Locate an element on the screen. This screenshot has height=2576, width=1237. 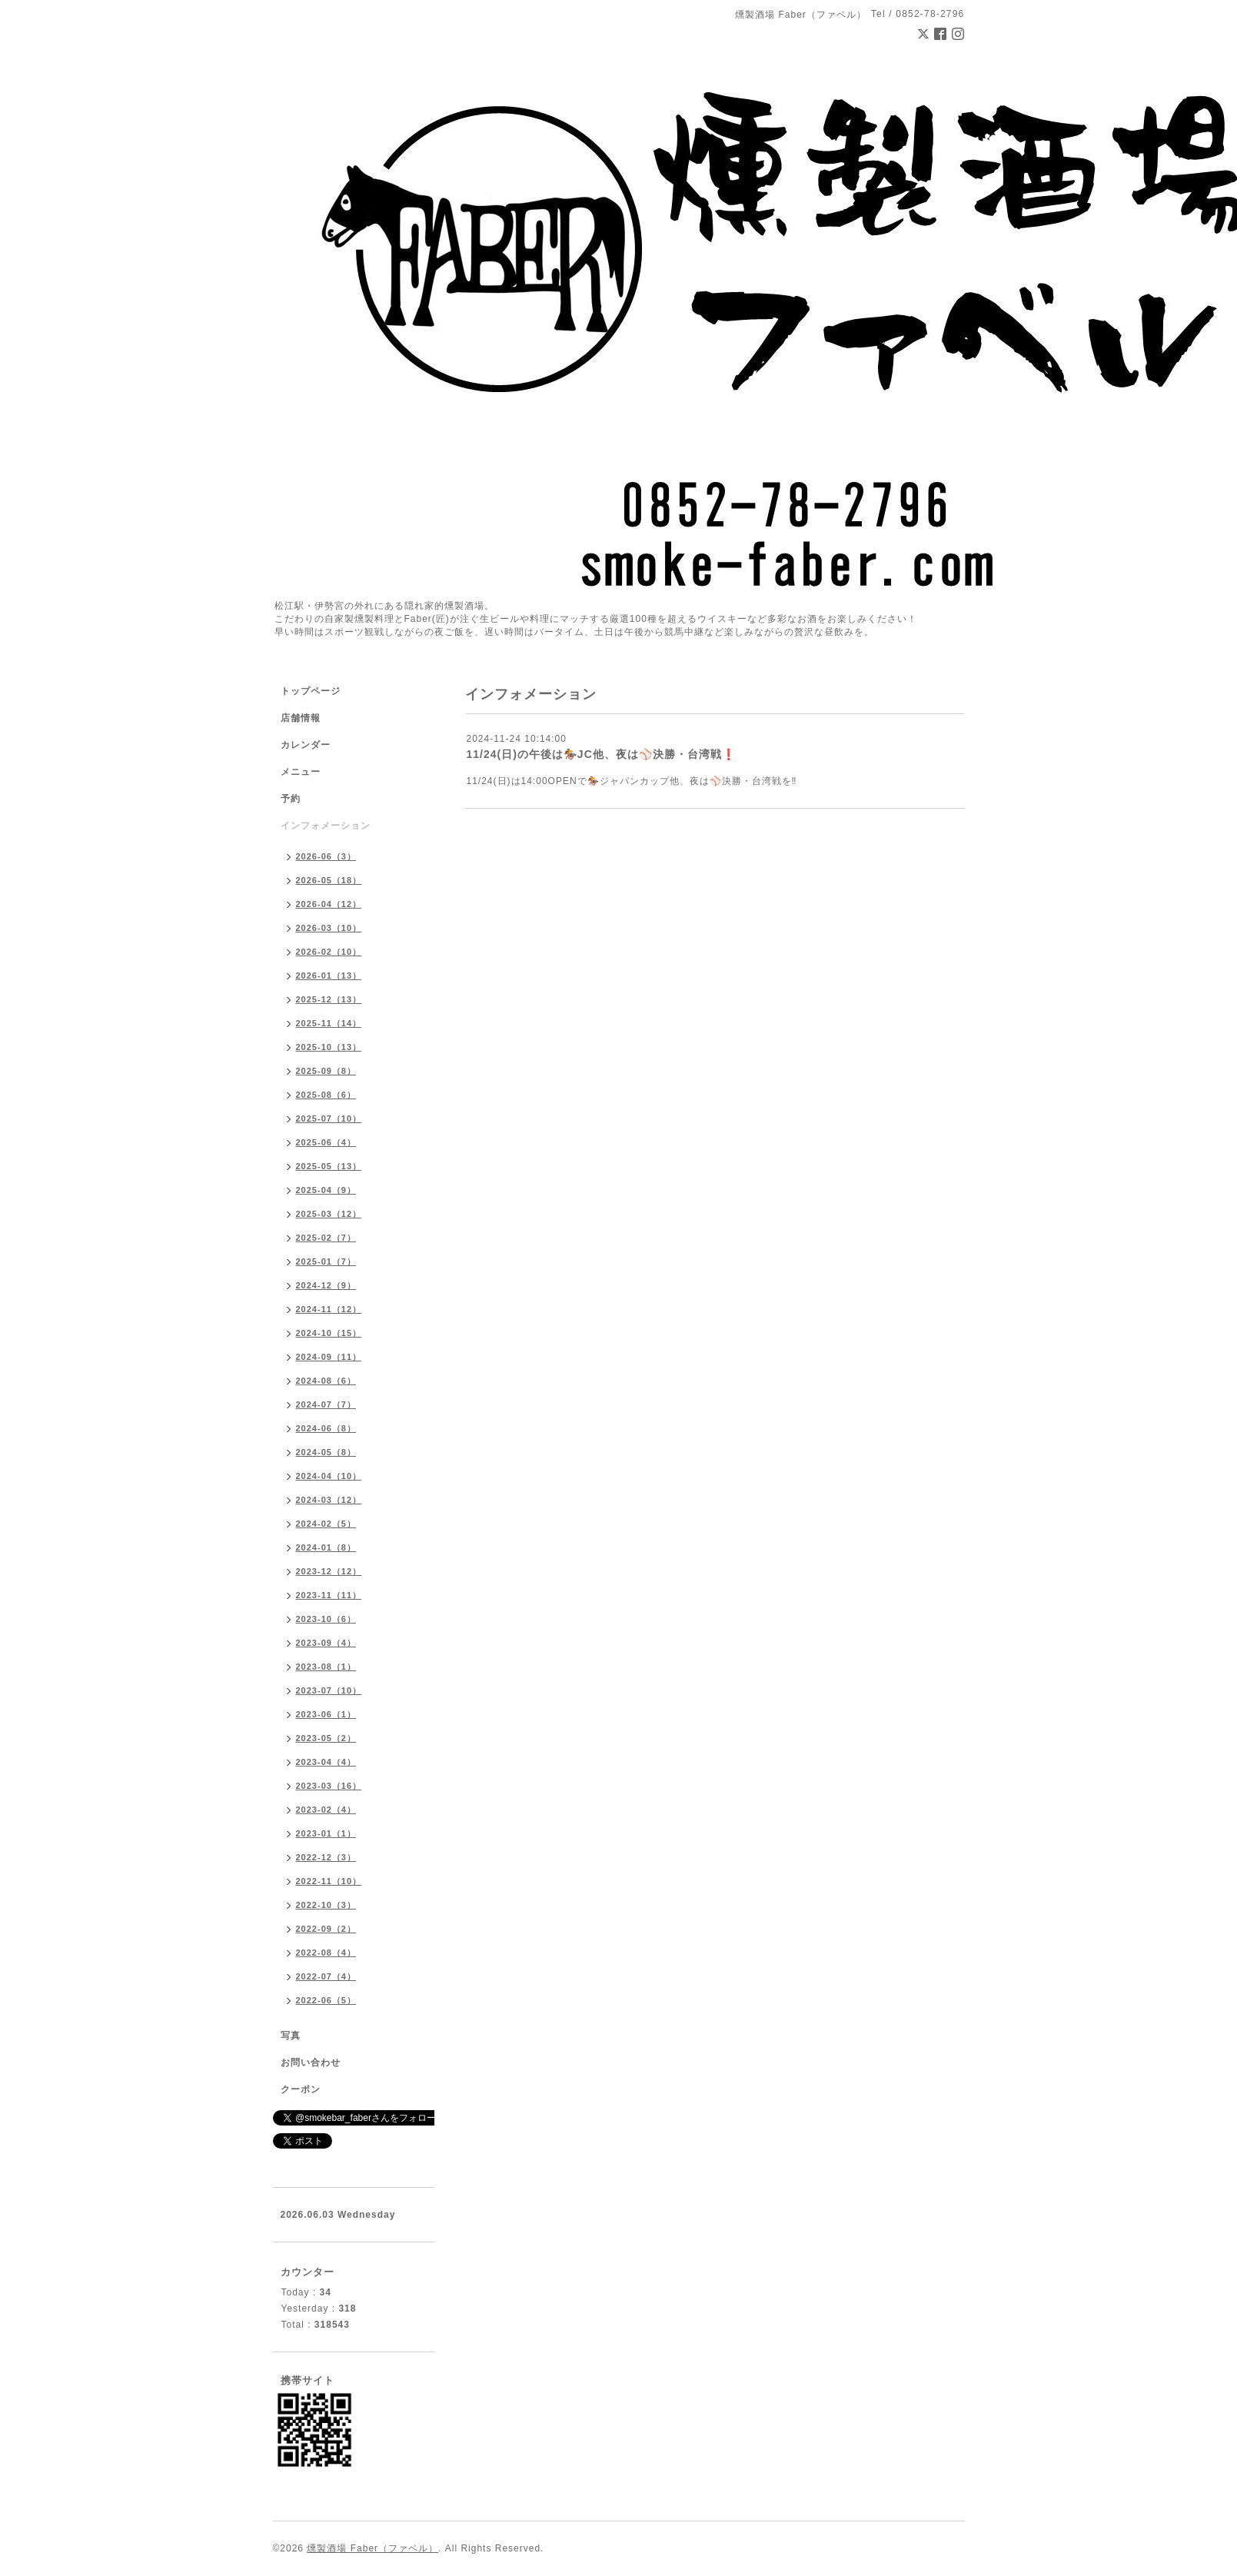
2025-04（9） is located at coordinates (326, 1190).